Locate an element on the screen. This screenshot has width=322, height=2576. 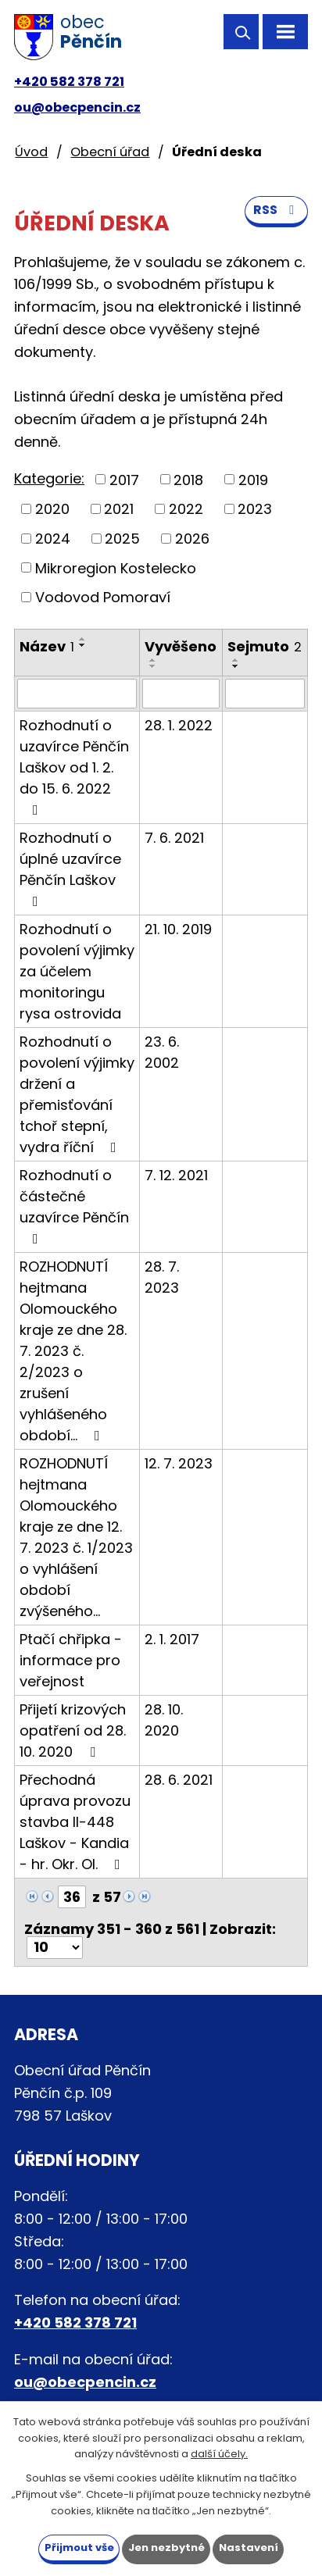
28. 10. 2020 is located at coordinates (164, 1720).